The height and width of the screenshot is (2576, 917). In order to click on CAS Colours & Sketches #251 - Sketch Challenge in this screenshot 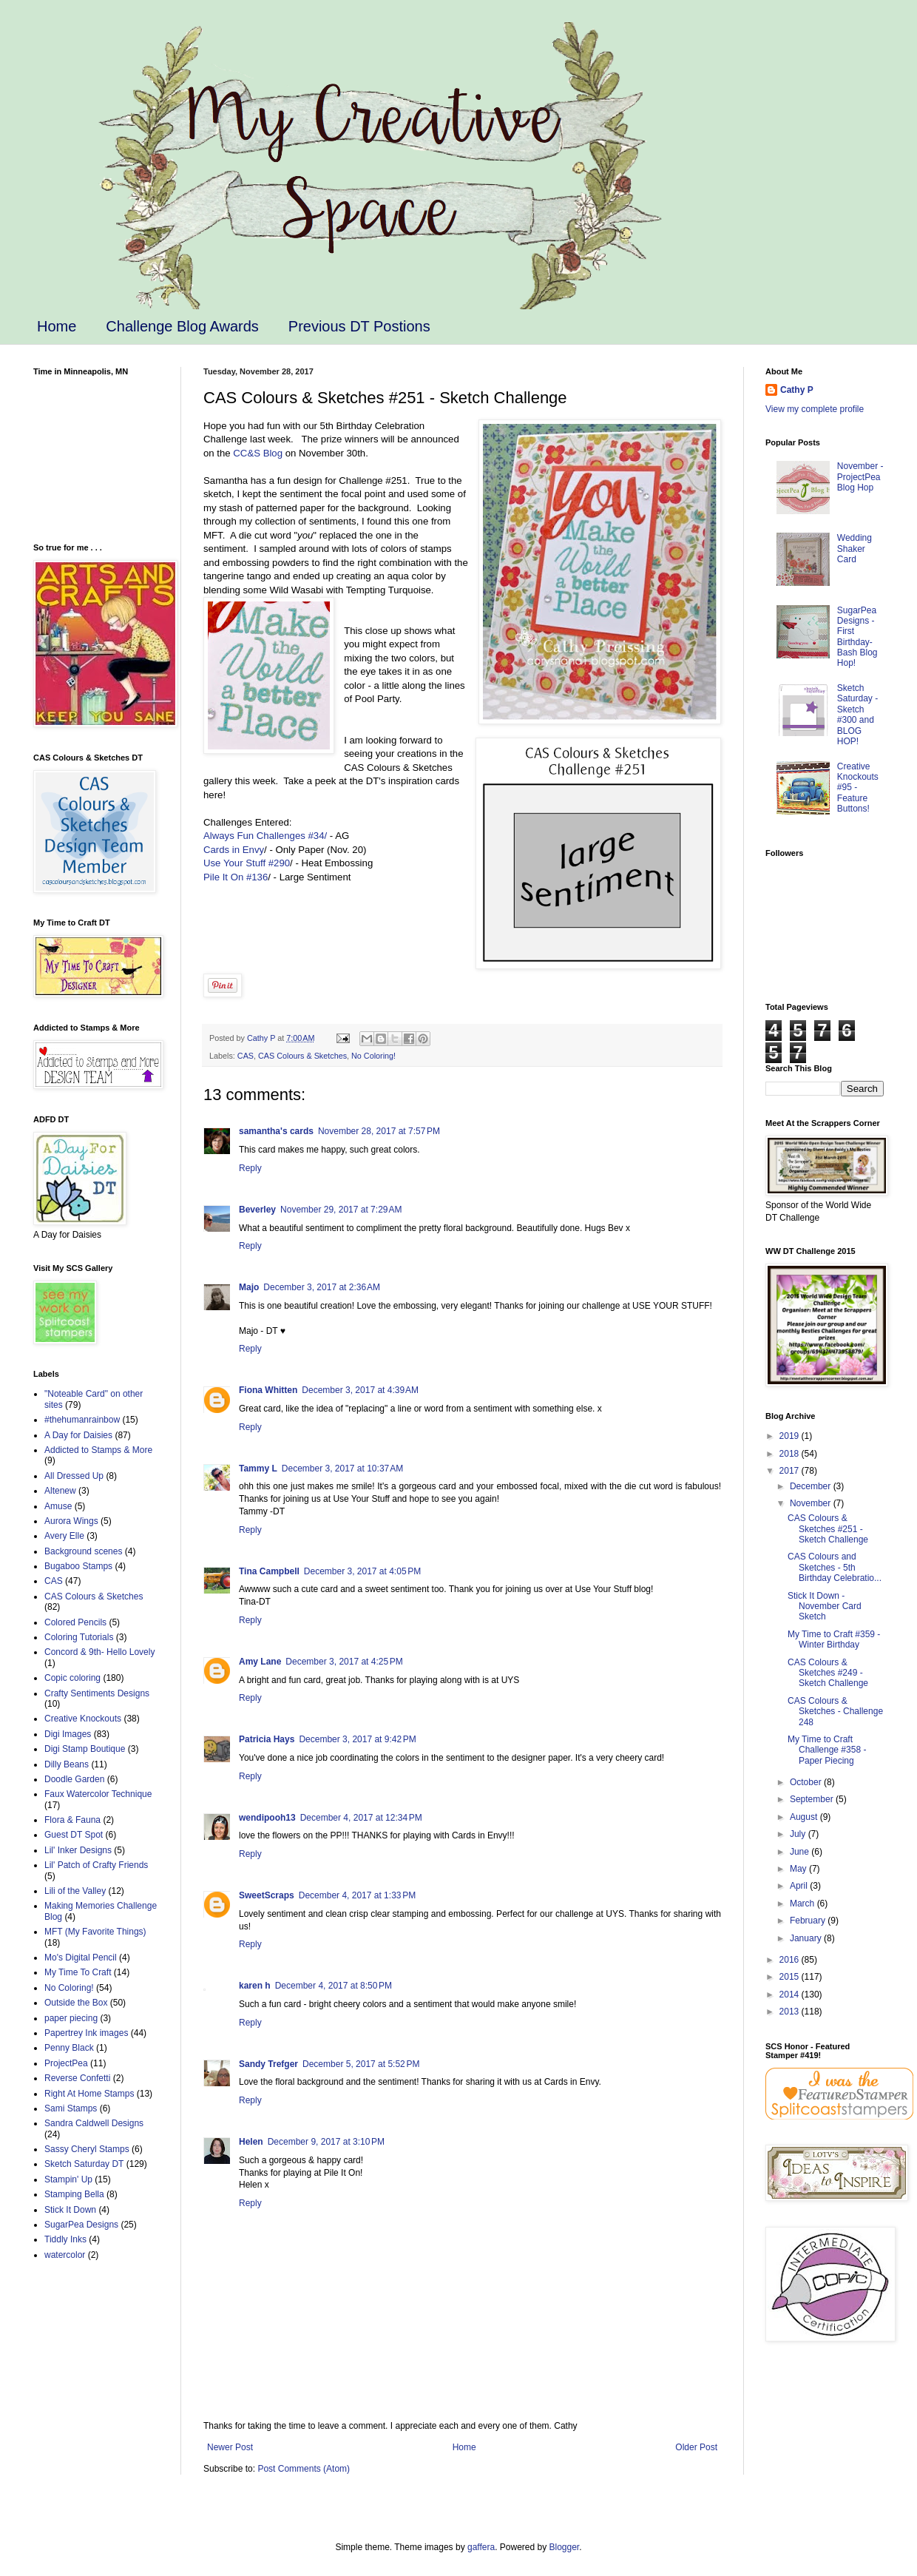, I will do `click(828, 1529)`.